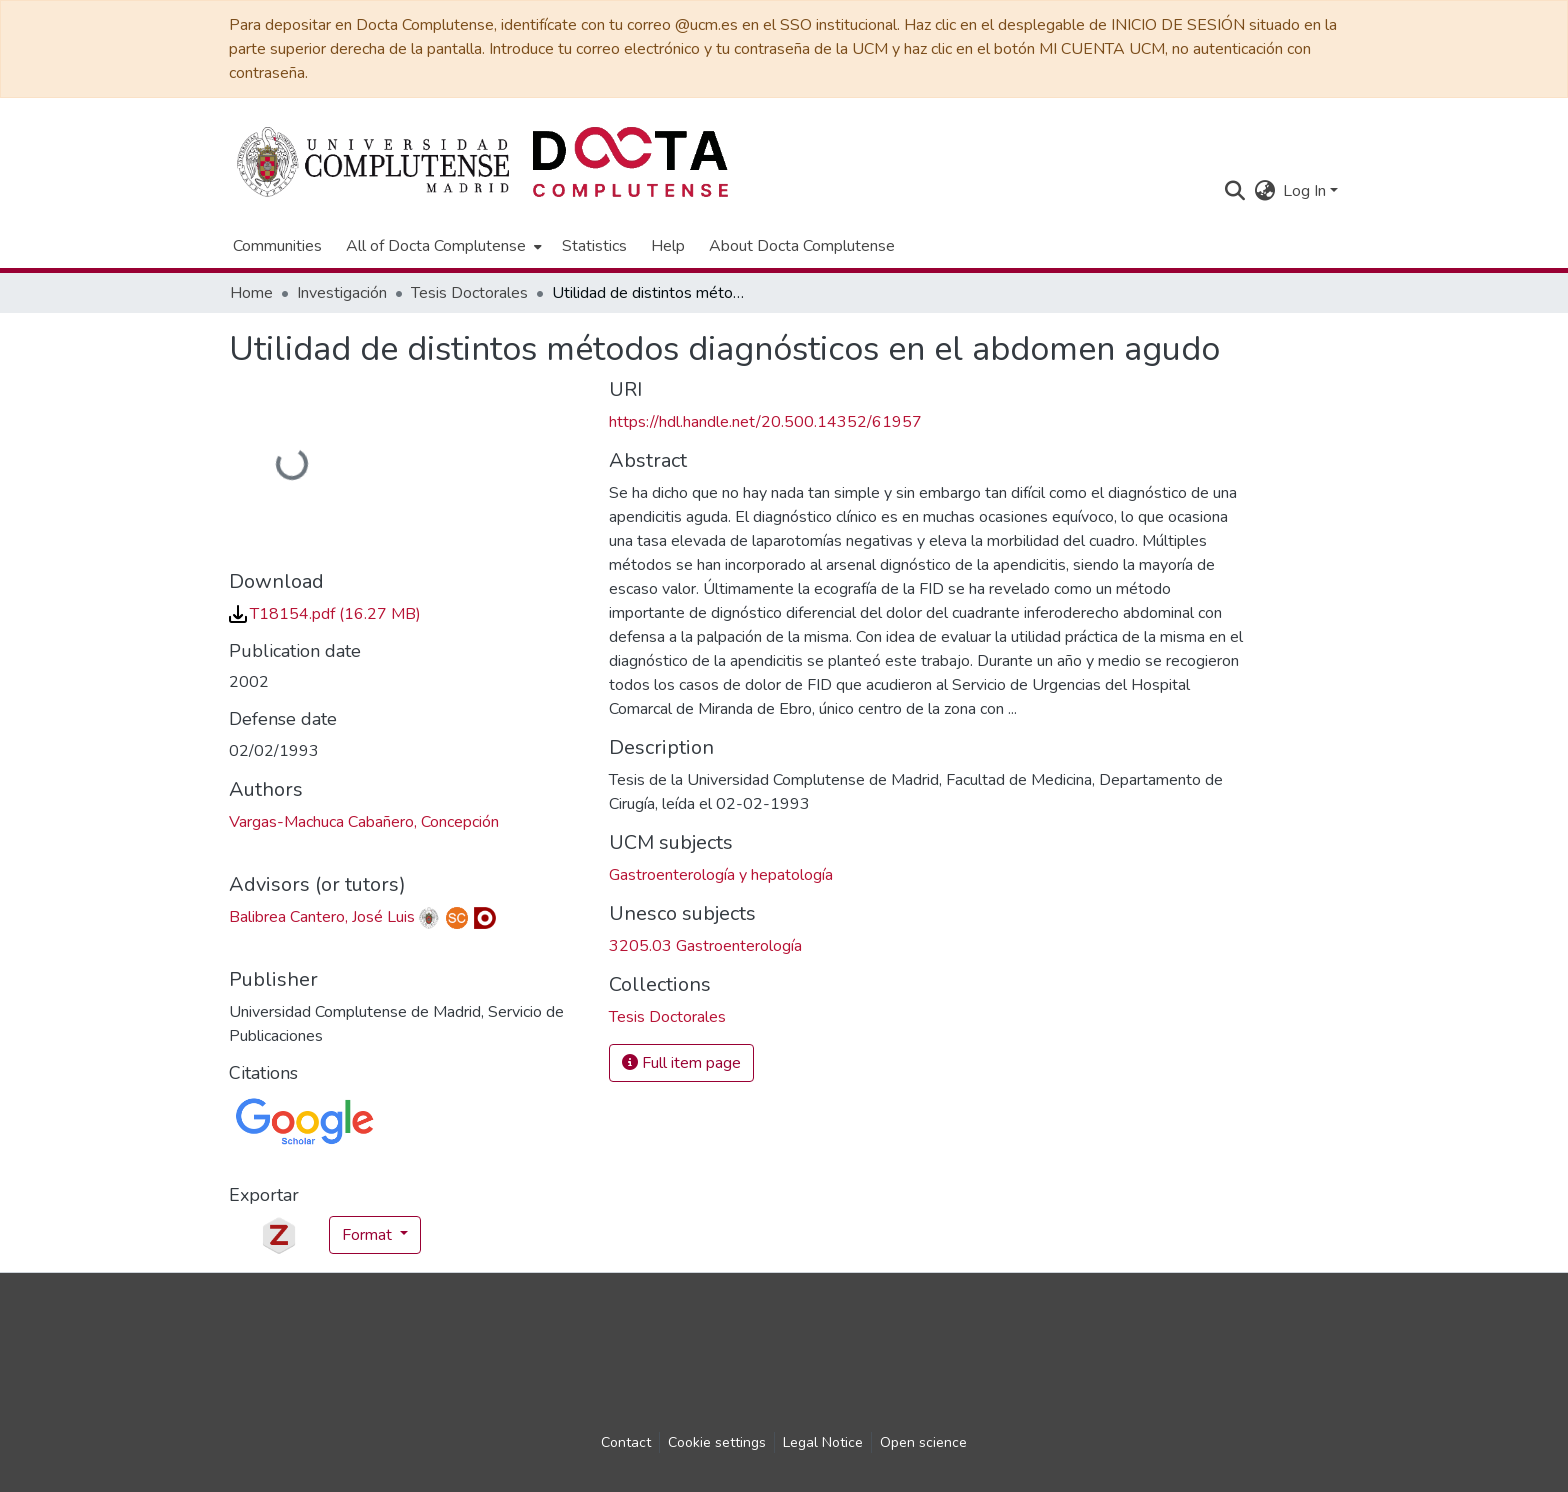  What do you see at coordinates (1306, 191) in the screenshot?
I see `Log In [button]` at bounding box center [1306, 191].